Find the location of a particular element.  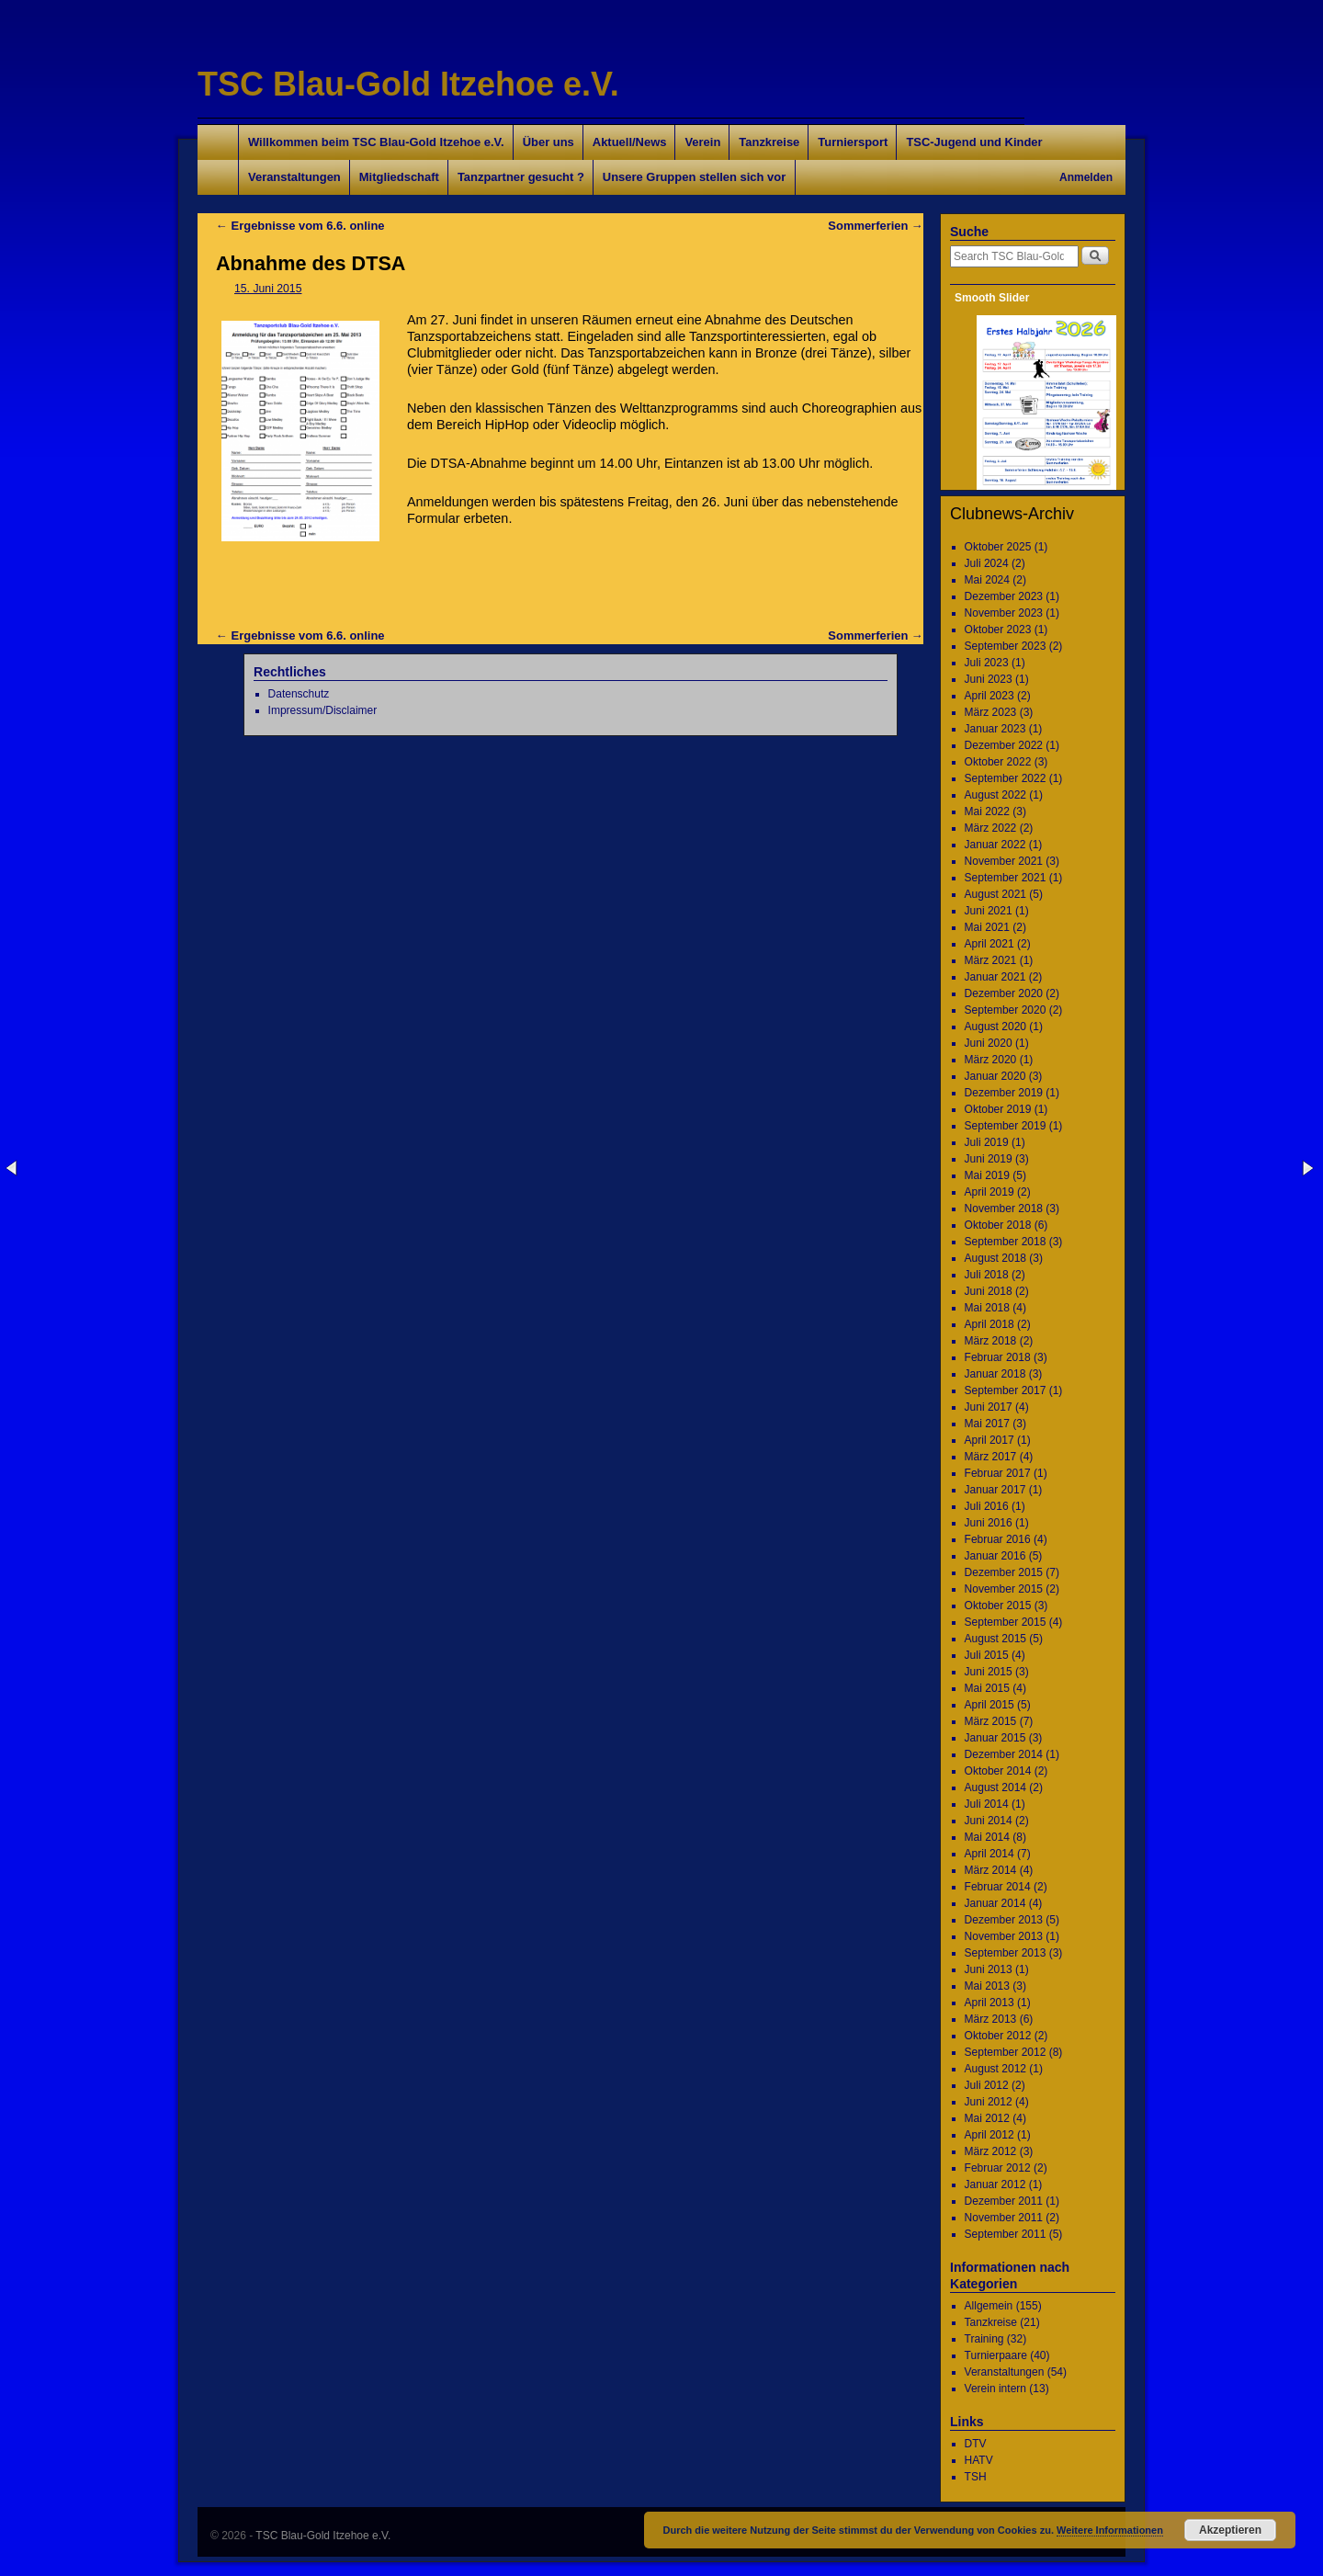

Mai 2019 is located at coordinates (987, 1175).